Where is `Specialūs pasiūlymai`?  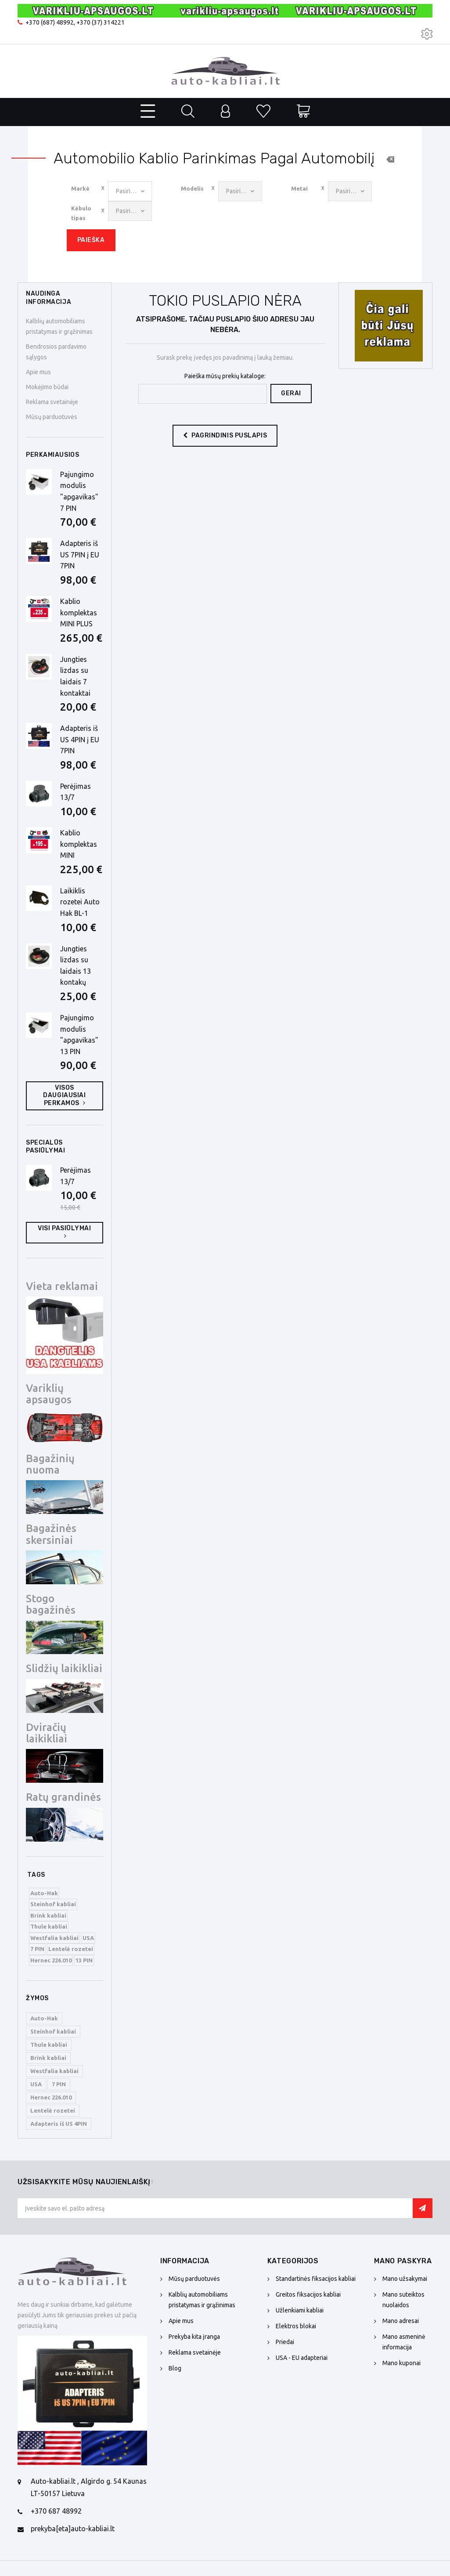 Specialūs pasiūlymai is located at coordinates (45, 1146).